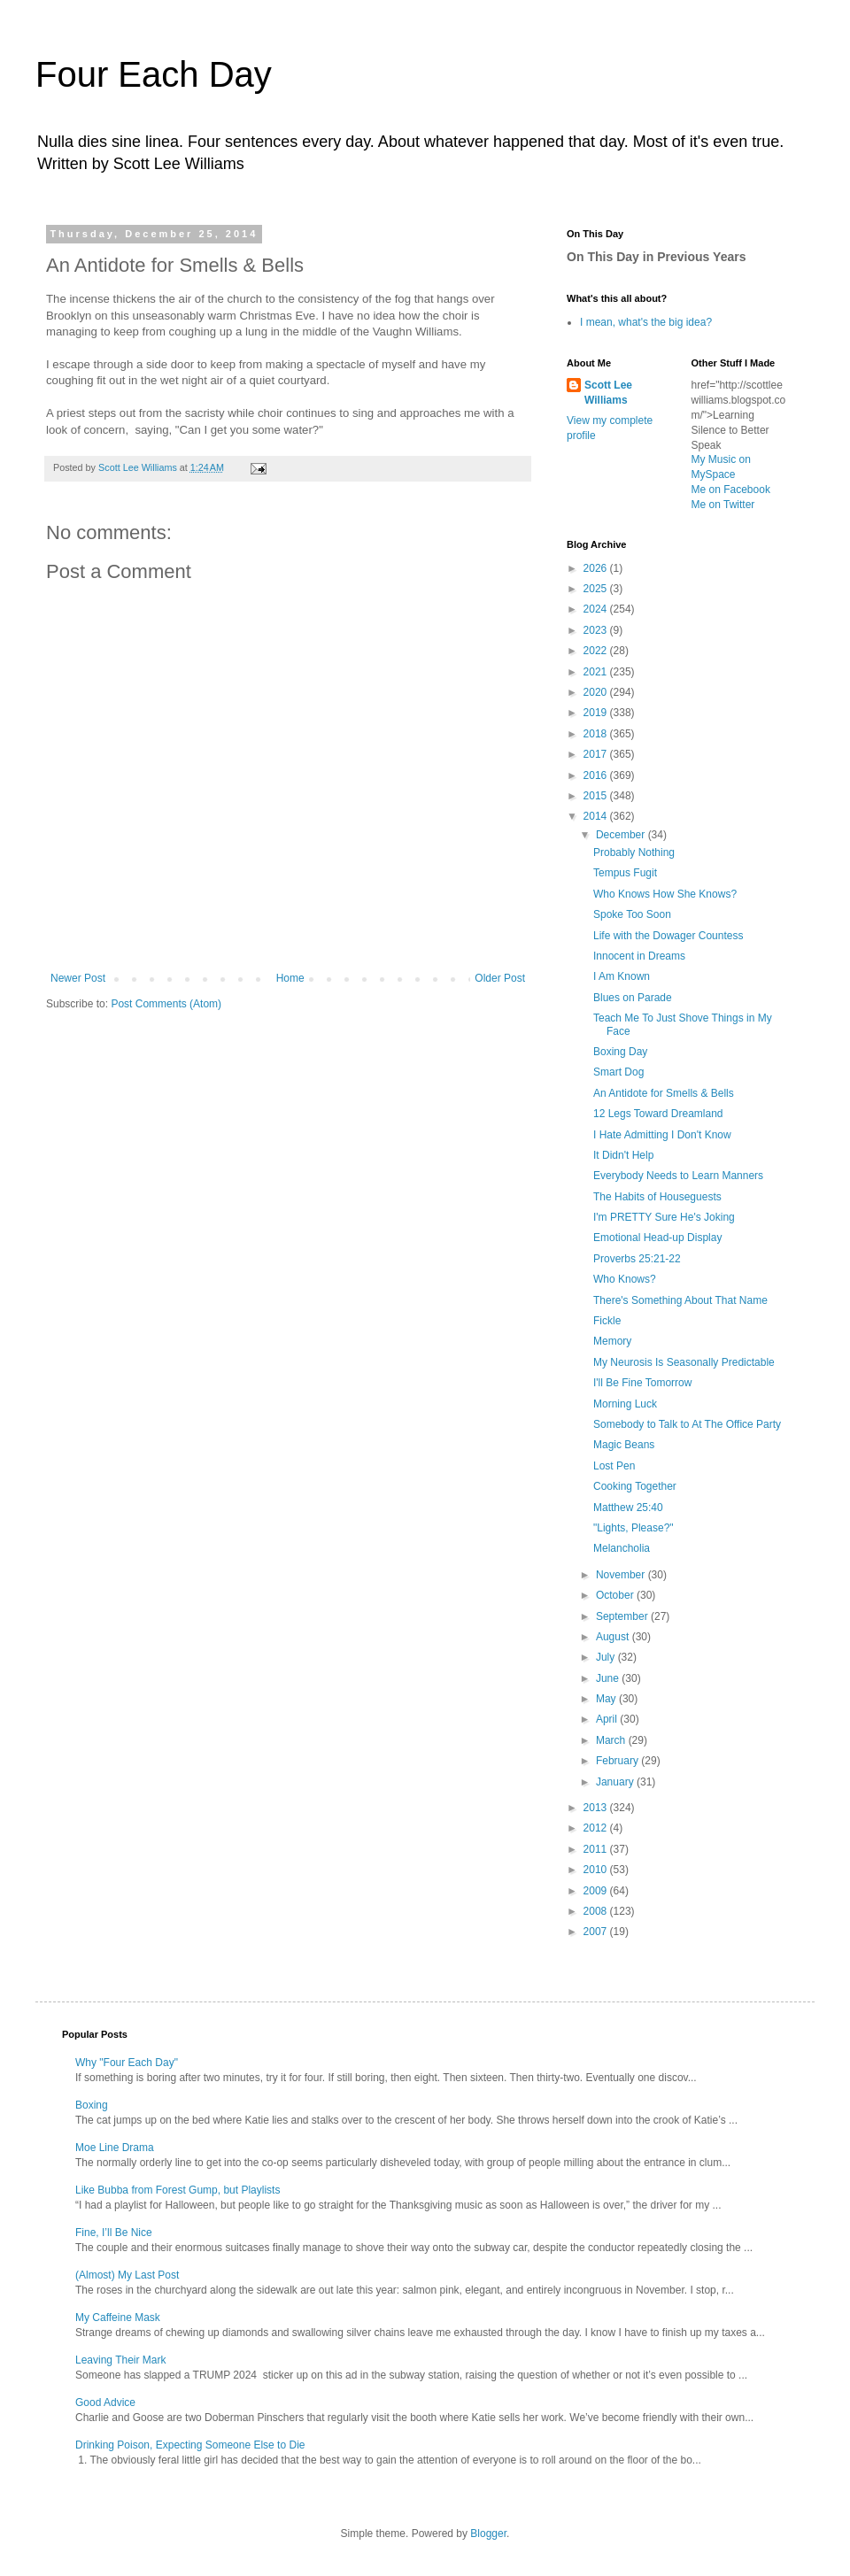 Image resolution: width=850 pixels, height=2576 pixels. What do you see at coordinates (596, 588) in the screenshot?
I see `2025` at bounding box center [596, 588].